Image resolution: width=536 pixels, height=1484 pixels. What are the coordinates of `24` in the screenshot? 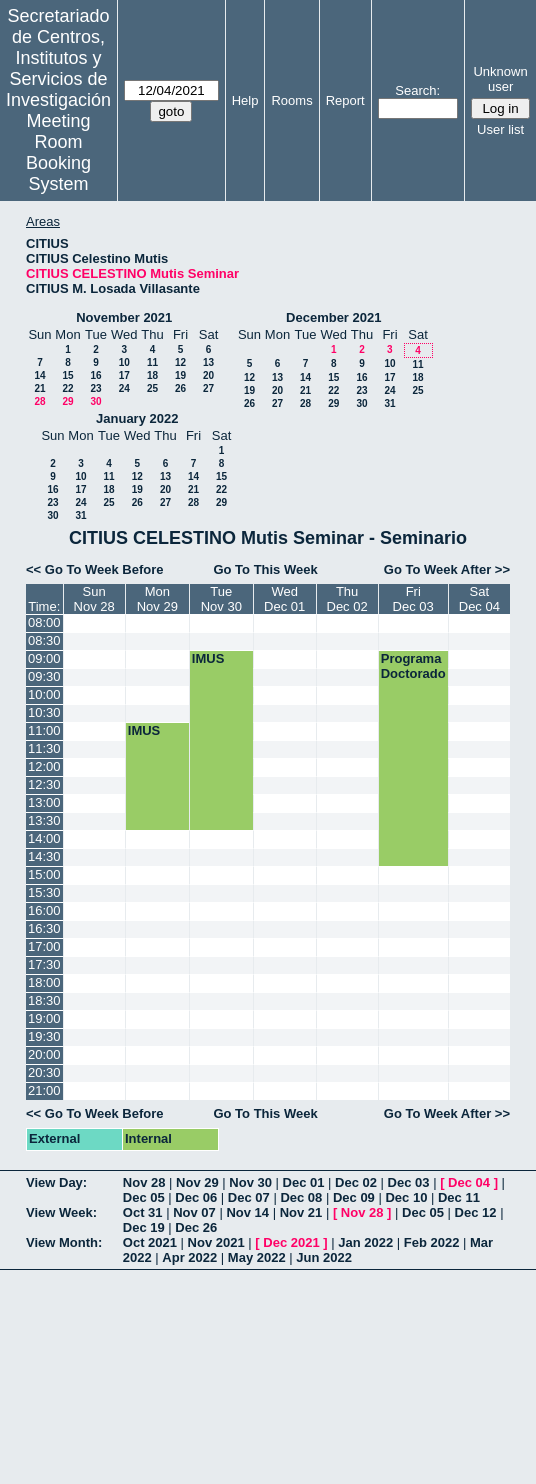 It's located at (124, 388).